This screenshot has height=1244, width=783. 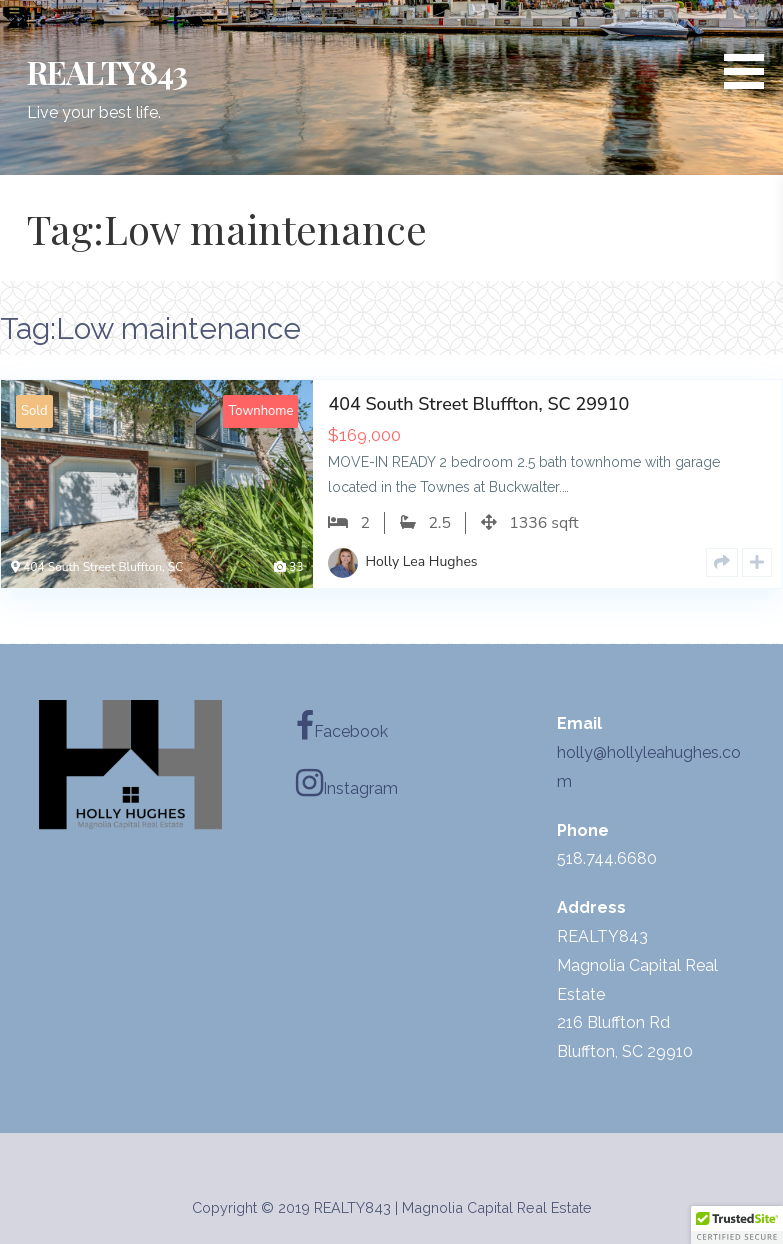 What do you see at coordinates (107, 71) in the screenshot?
I see `REALTY843` at bounding box center [107, 71].